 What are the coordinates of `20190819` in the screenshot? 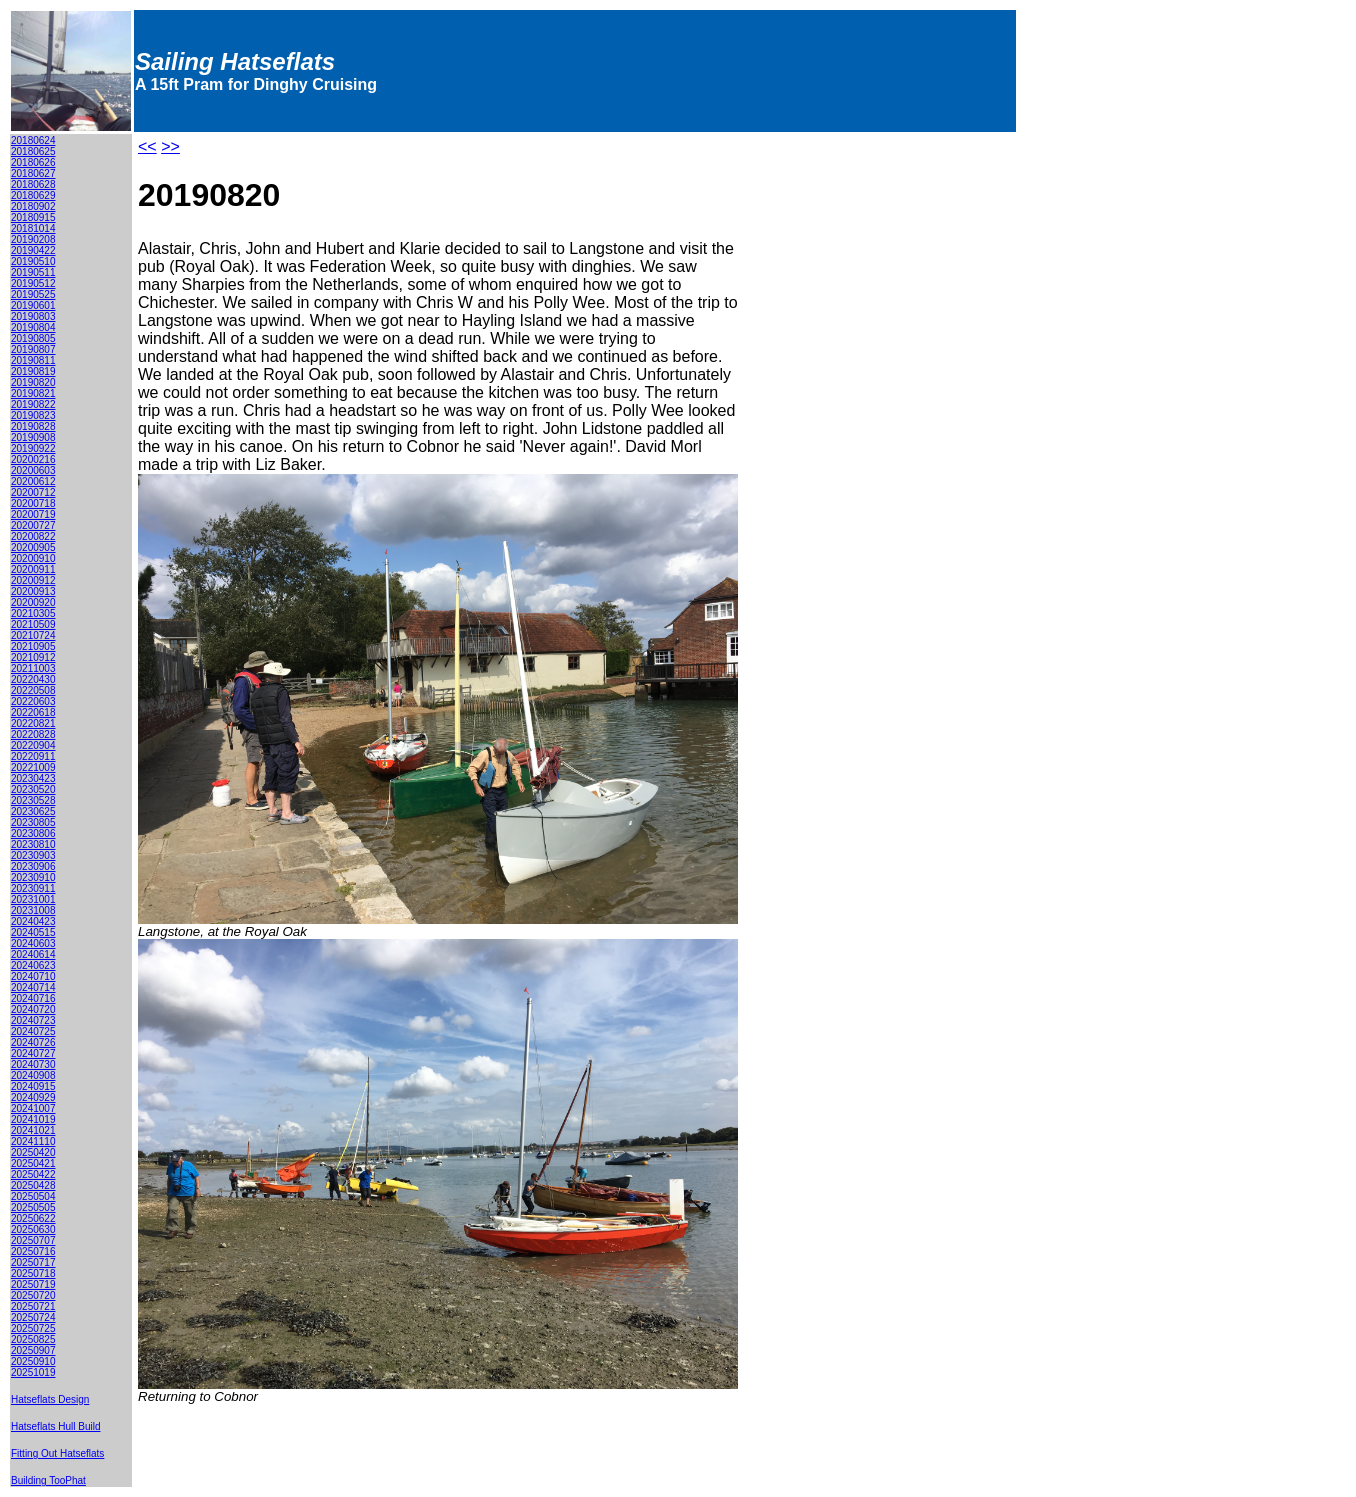 It's located at (33, 371).